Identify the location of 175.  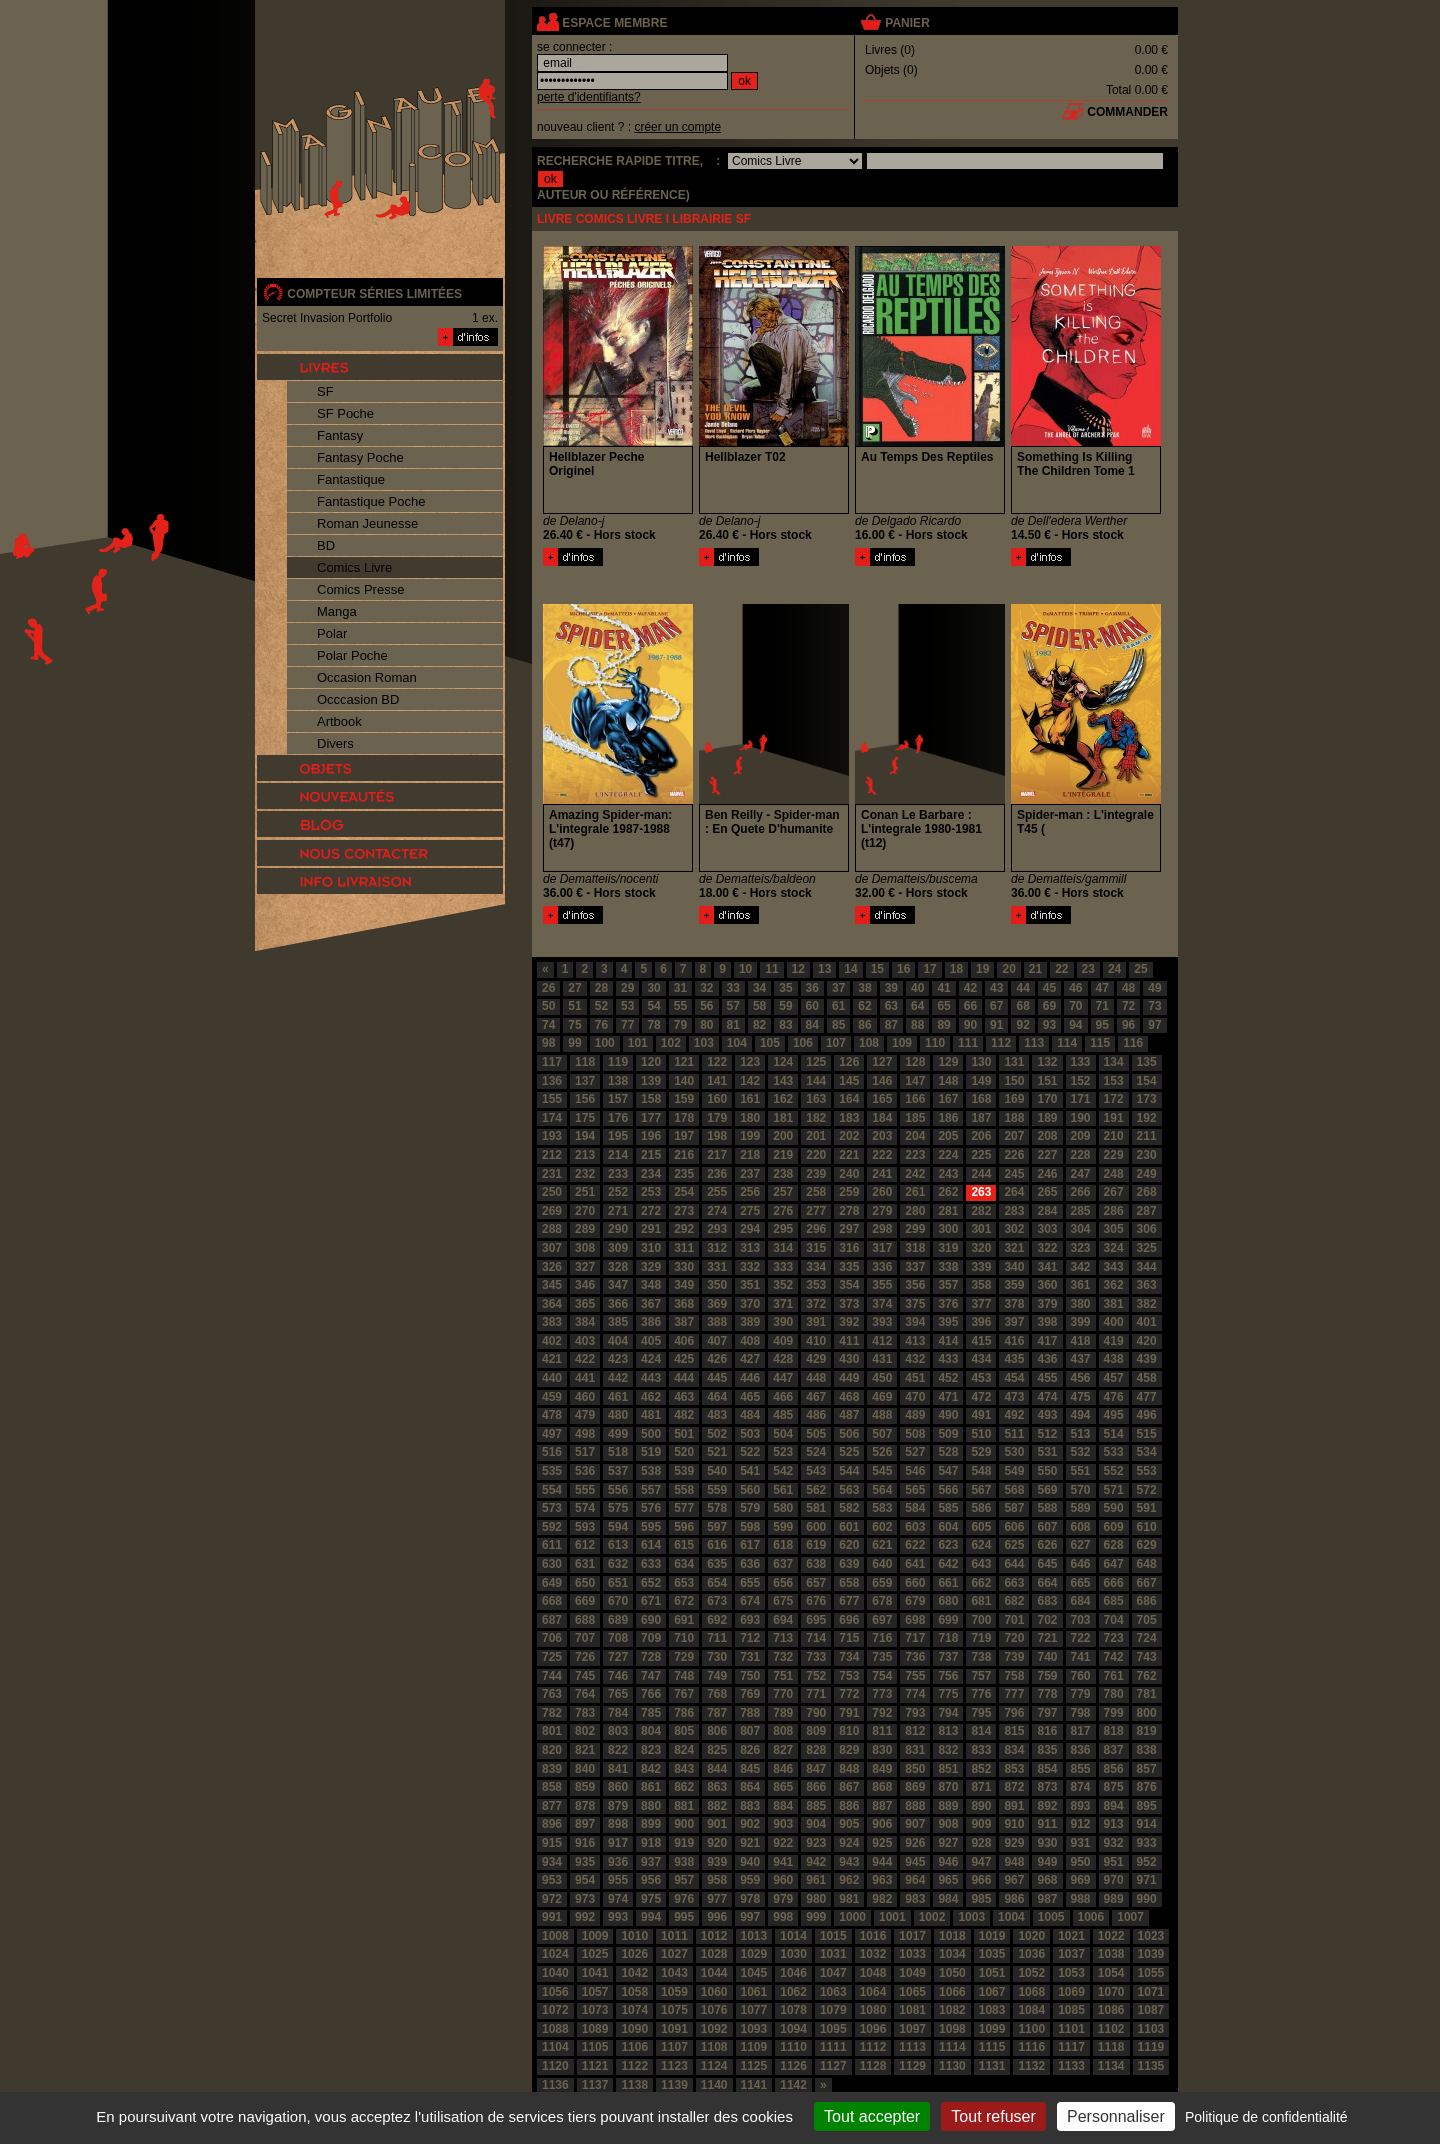
(585, 1118).